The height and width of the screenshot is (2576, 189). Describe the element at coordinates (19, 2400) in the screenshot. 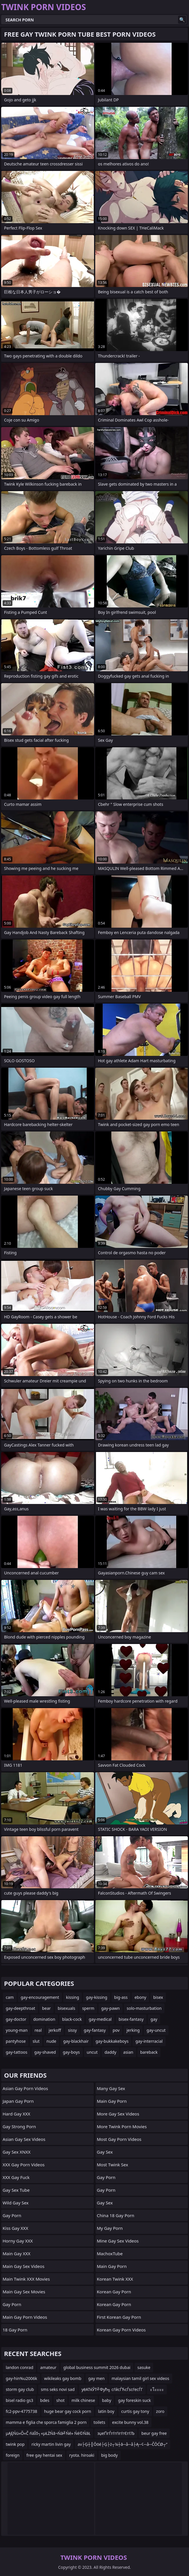

I see `bisel radio gs3` at that location.